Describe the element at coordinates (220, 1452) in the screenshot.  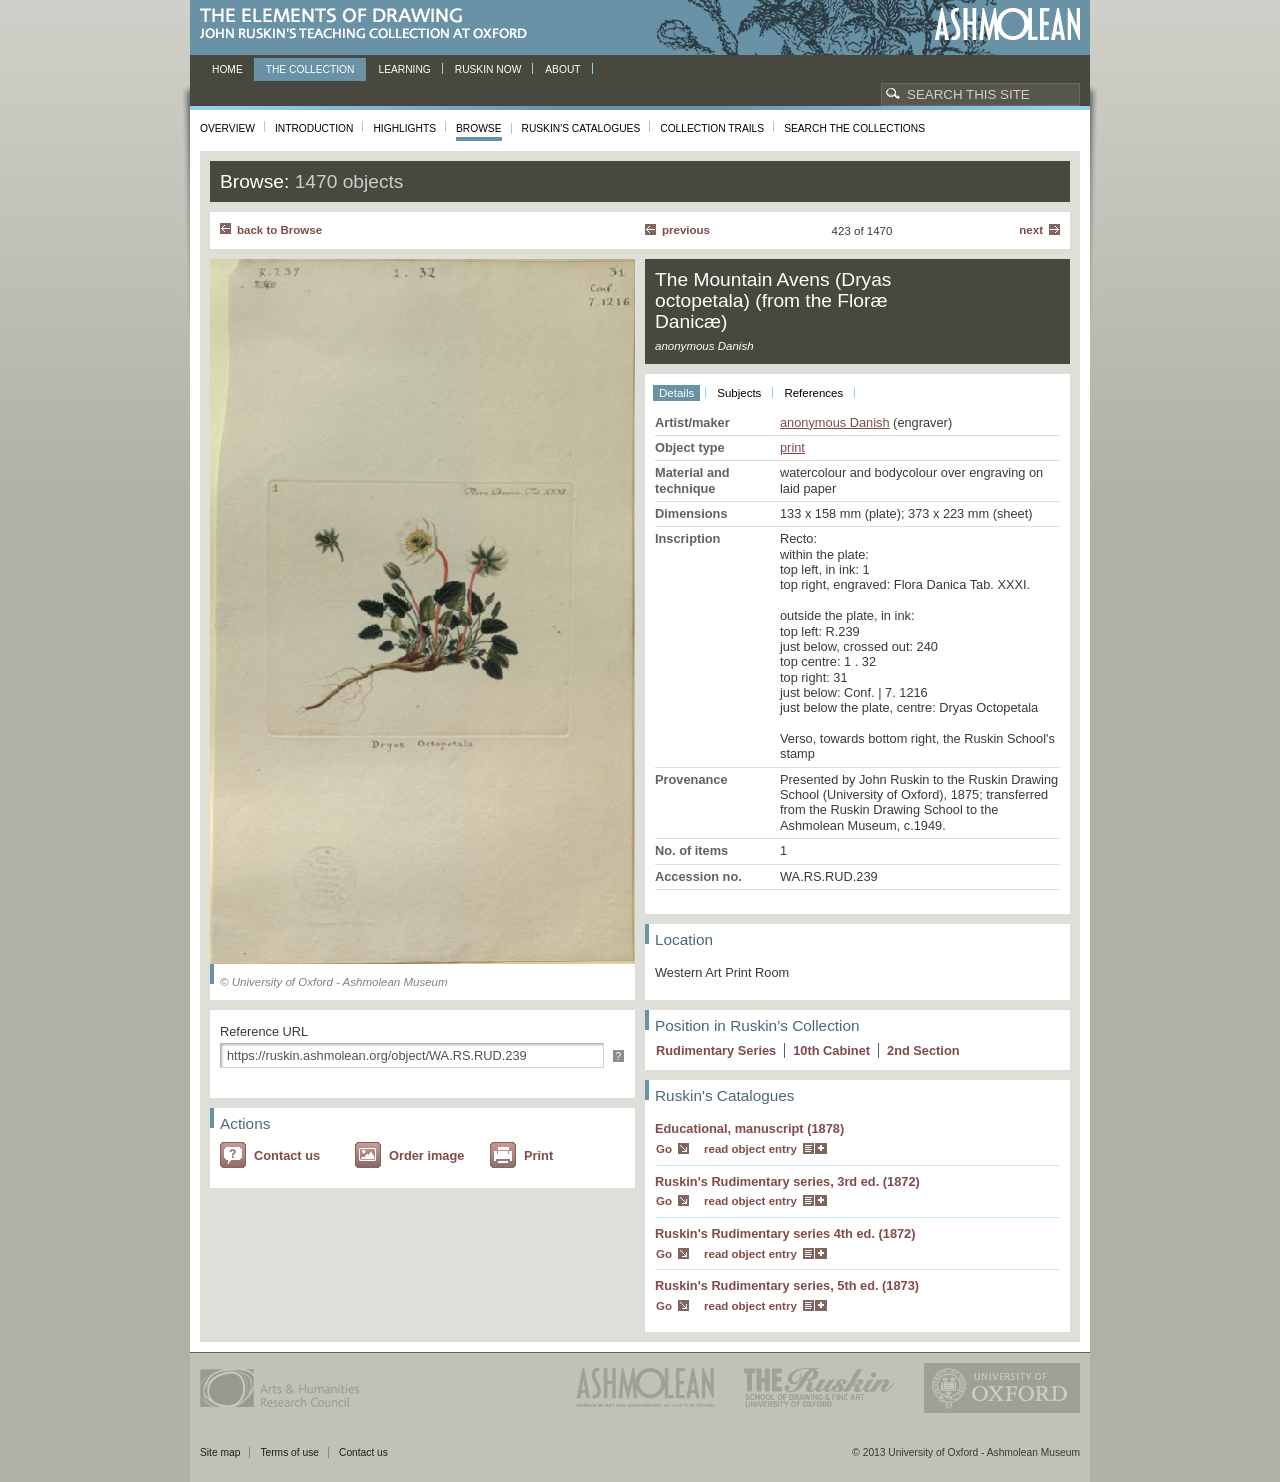
I see `Site map` at that location.